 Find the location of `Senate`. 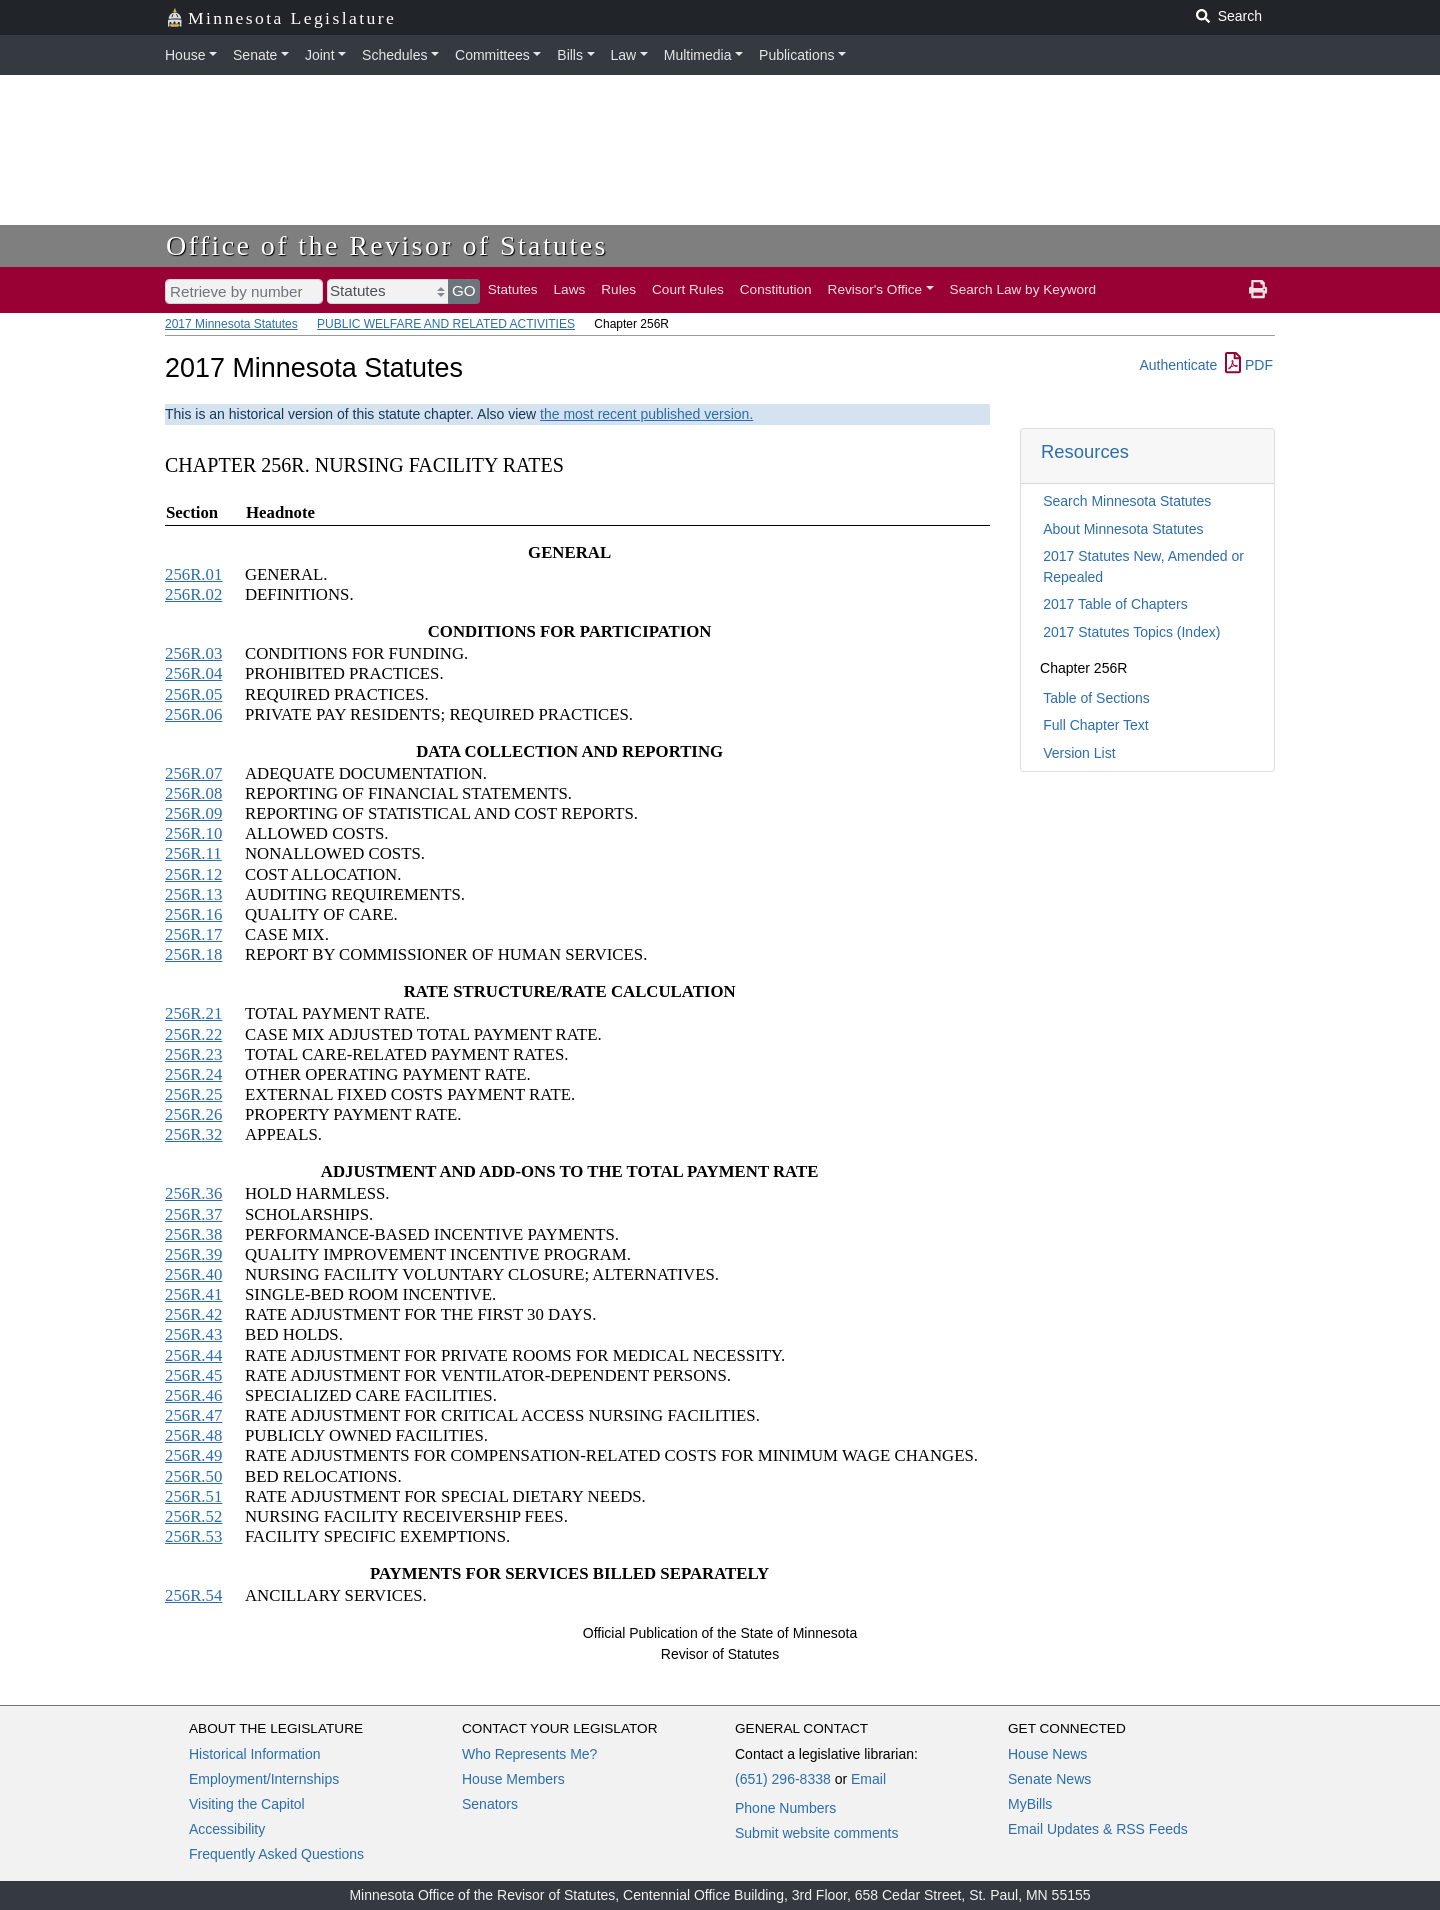

Senate is located at coordinates (255, 55).